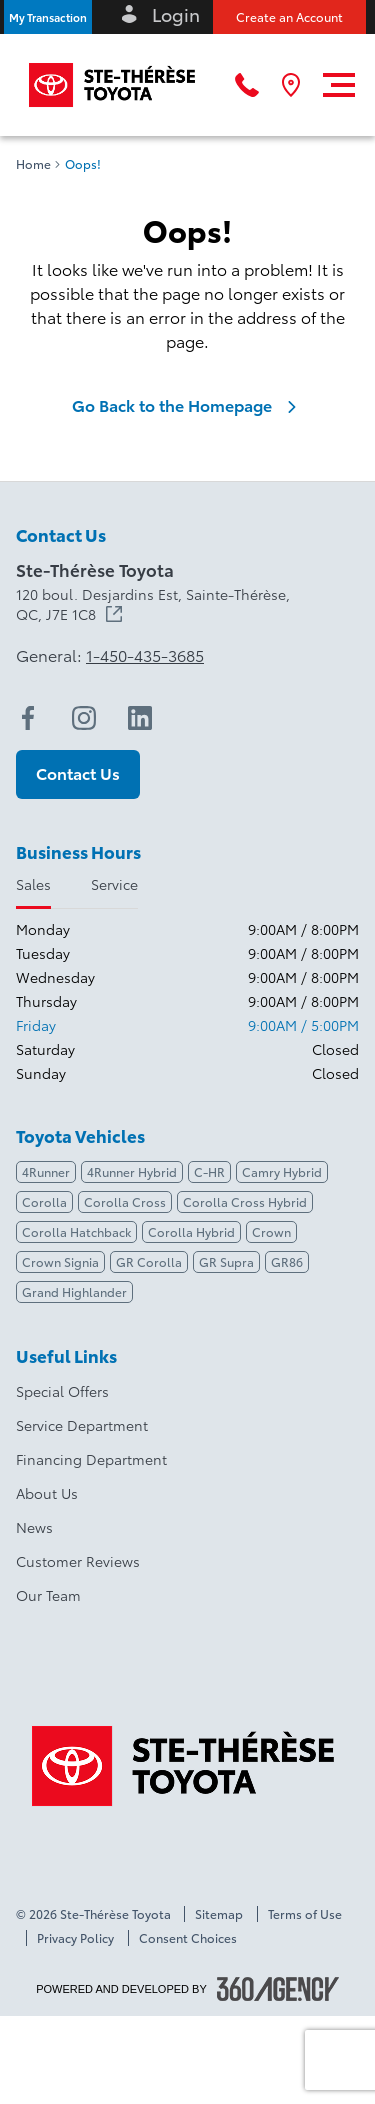  What do you see at coordinates (82, 1425) in the screenshot?
I see `Service Department` at bounding box center [82, 1425].